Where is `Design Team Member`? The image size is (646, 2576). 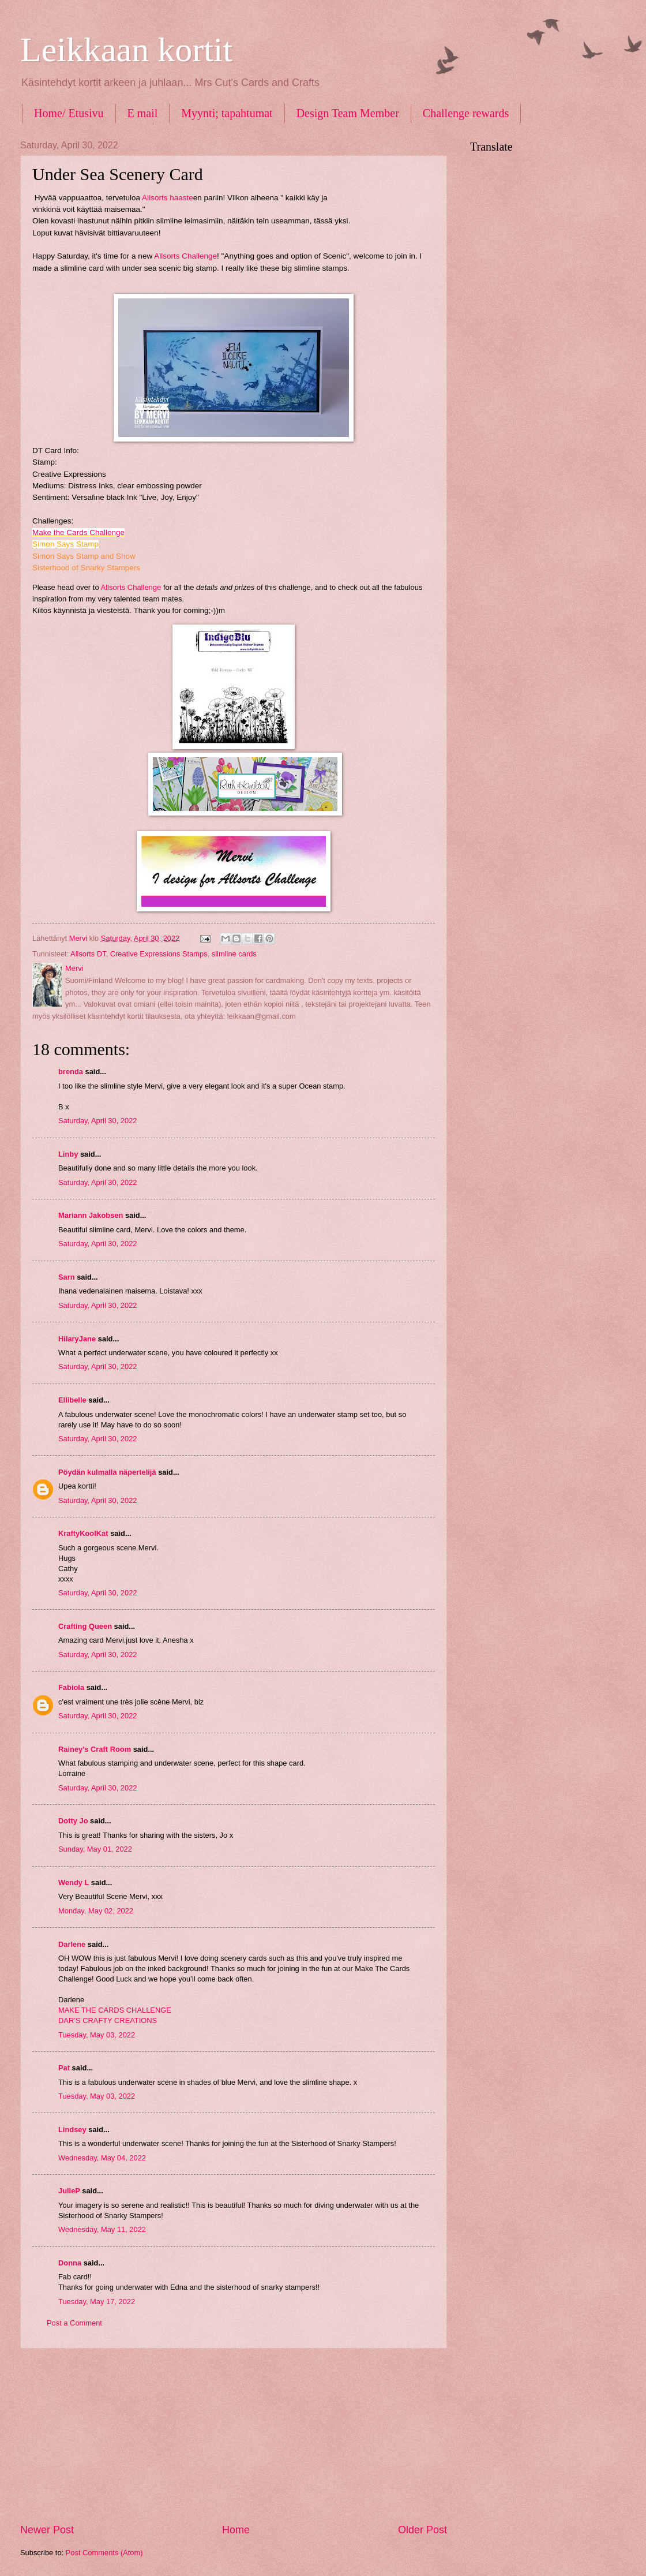
Design Team Member is located at coordinates (347, 113).